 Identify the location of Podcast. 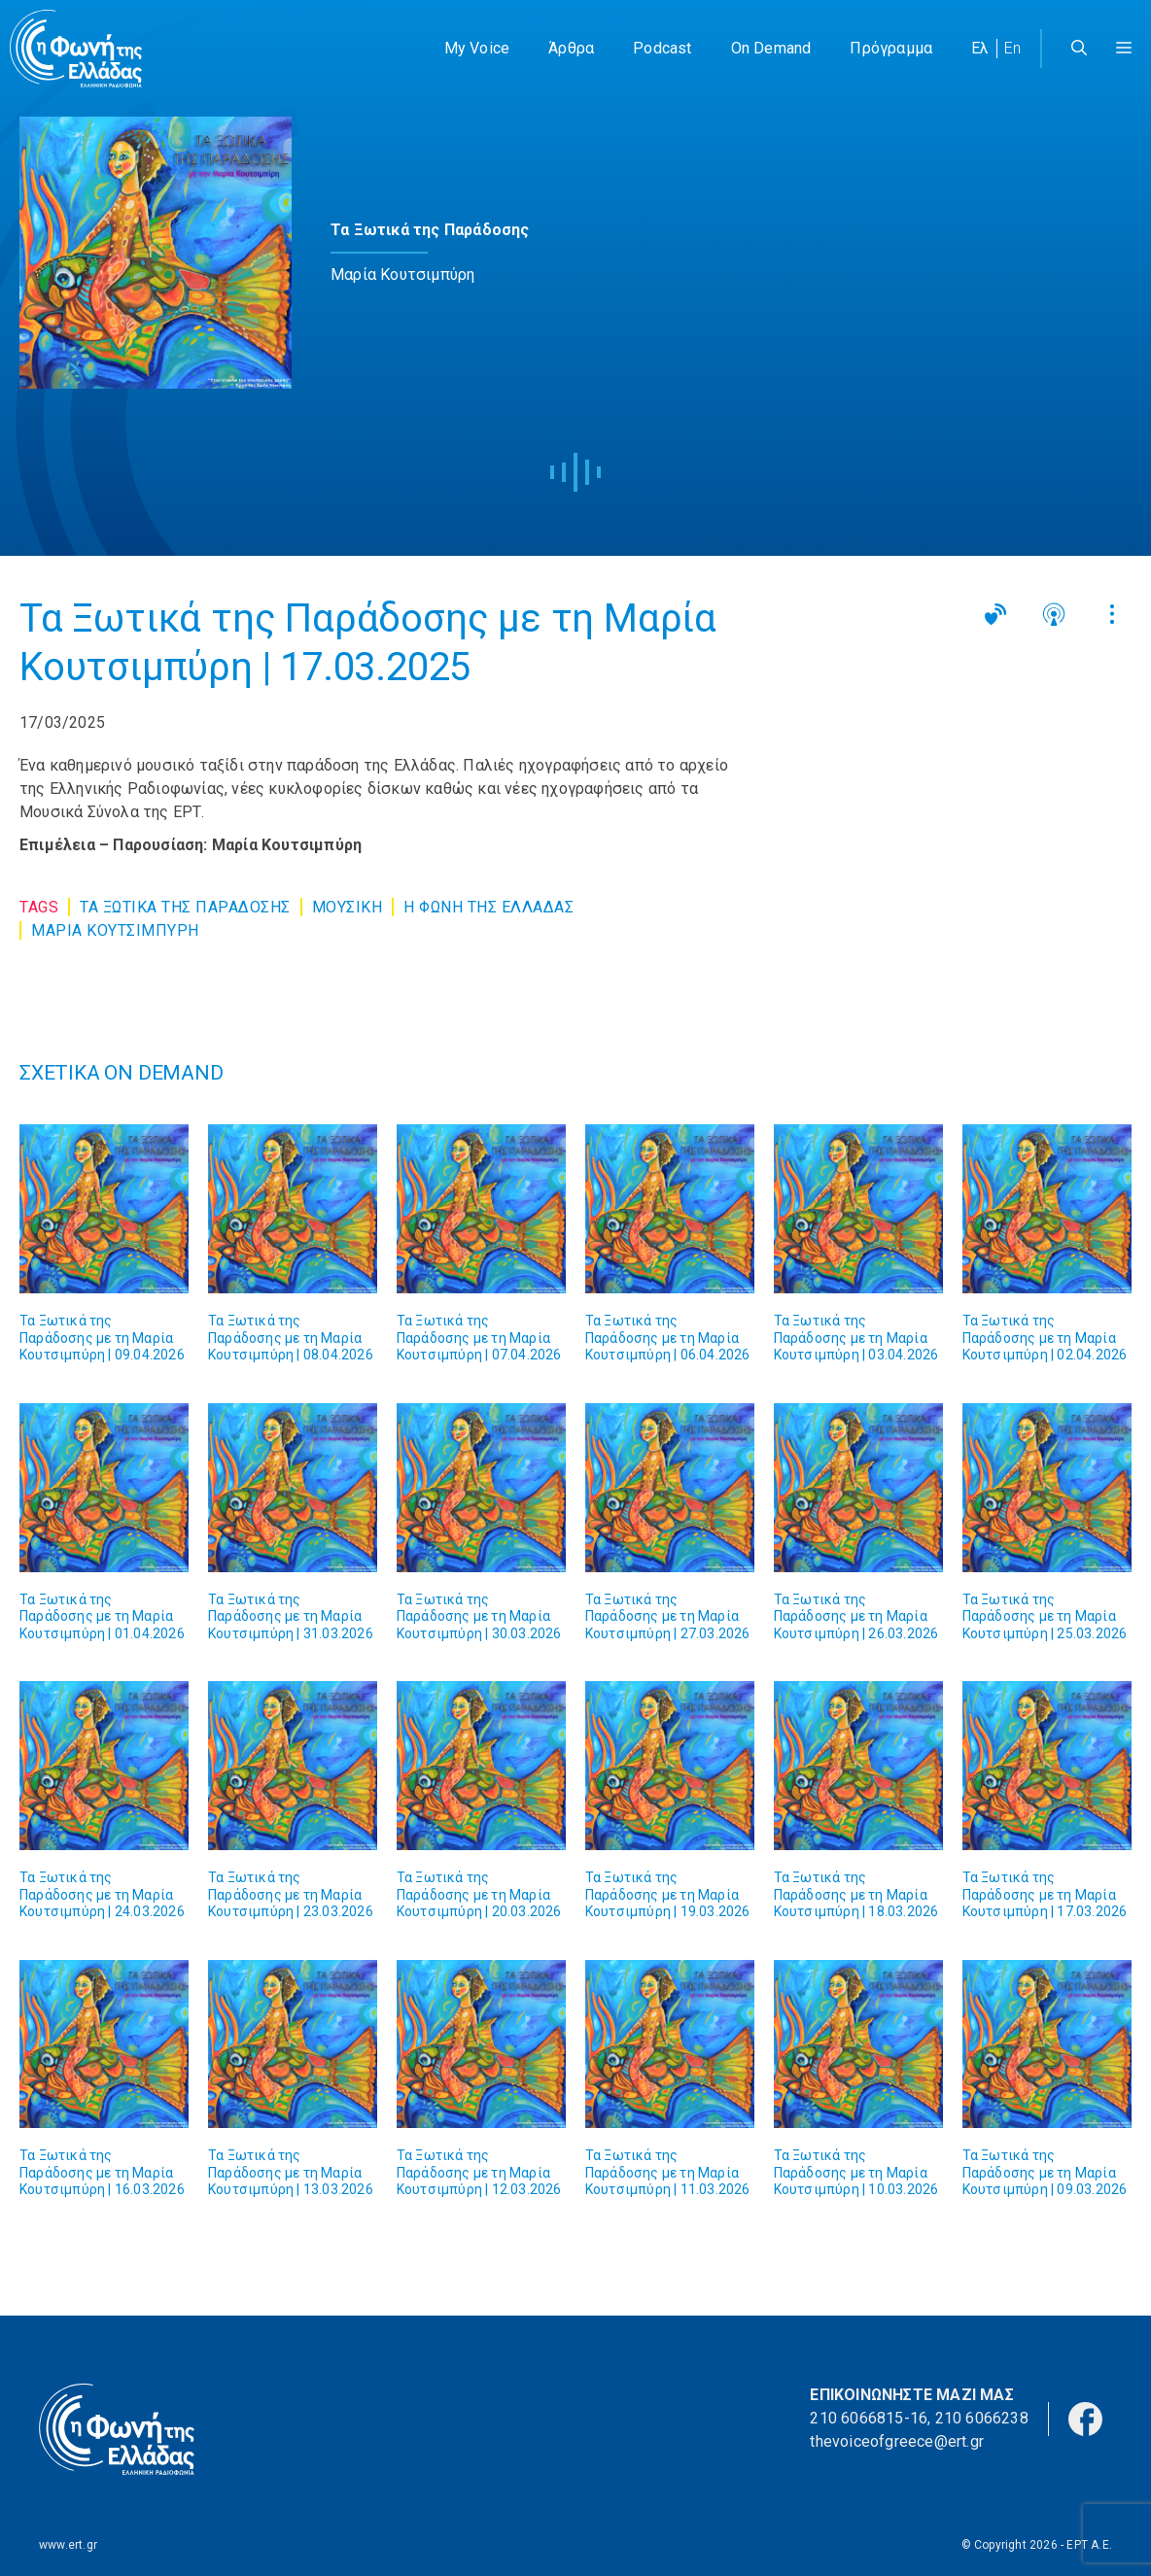
(662, 48).